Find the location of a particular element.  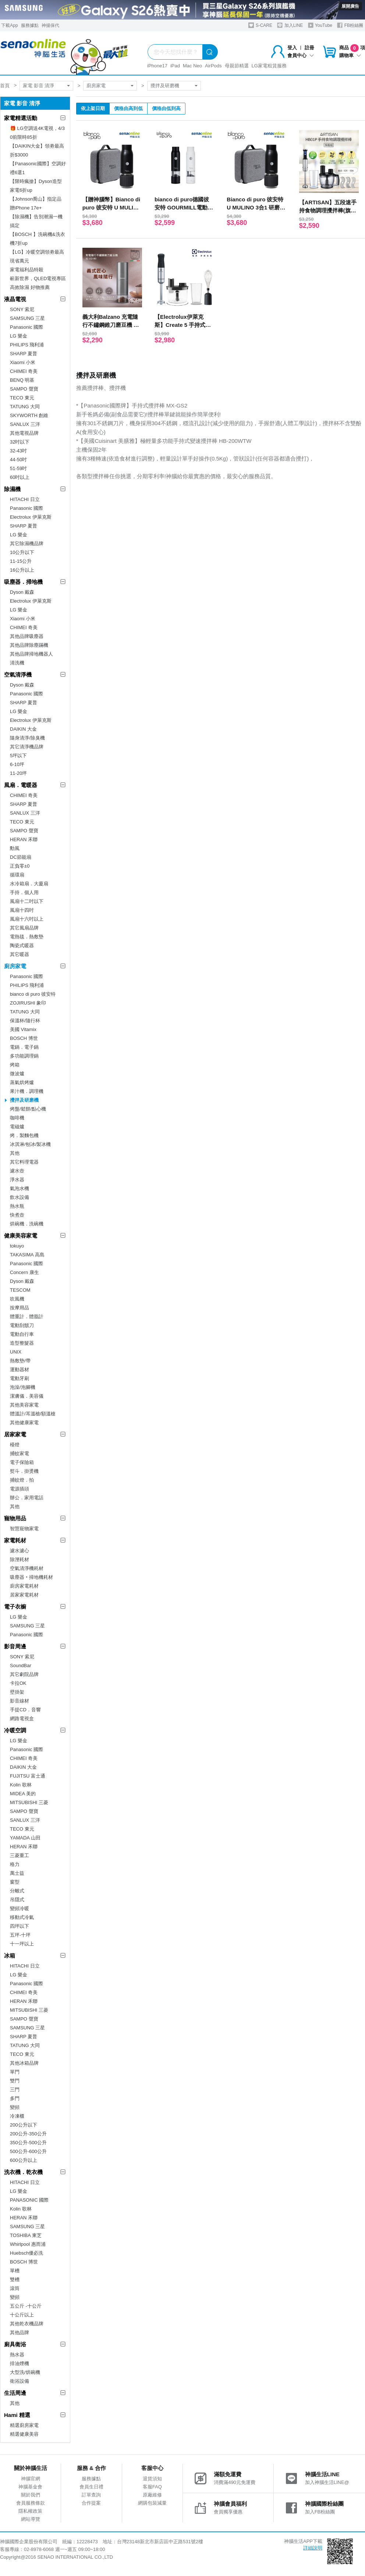

攪拌及研磨機 is located at coordinates (164, 85).